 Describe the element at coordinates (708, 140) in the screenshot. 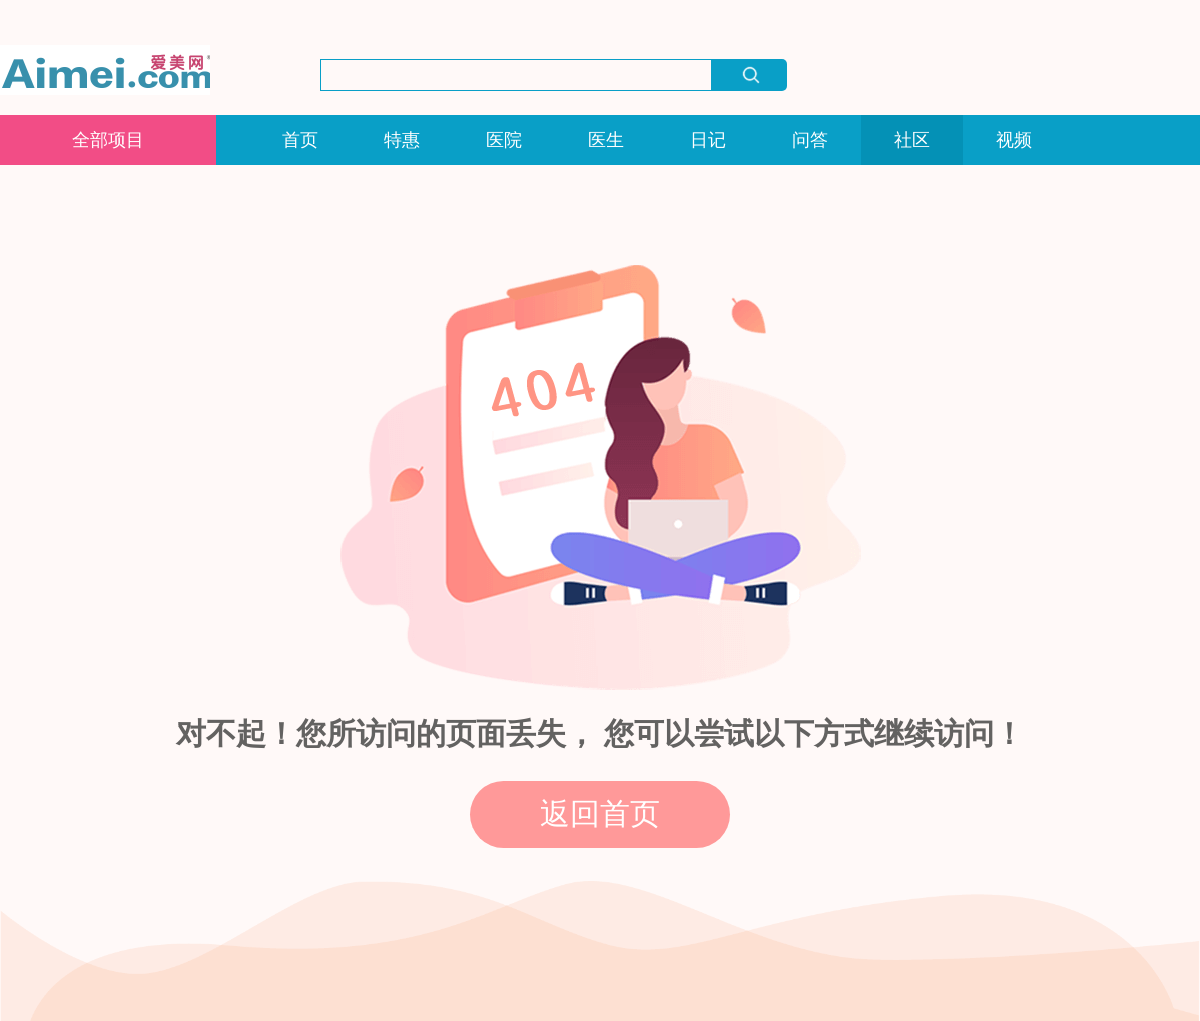

I see `日记` at that location.